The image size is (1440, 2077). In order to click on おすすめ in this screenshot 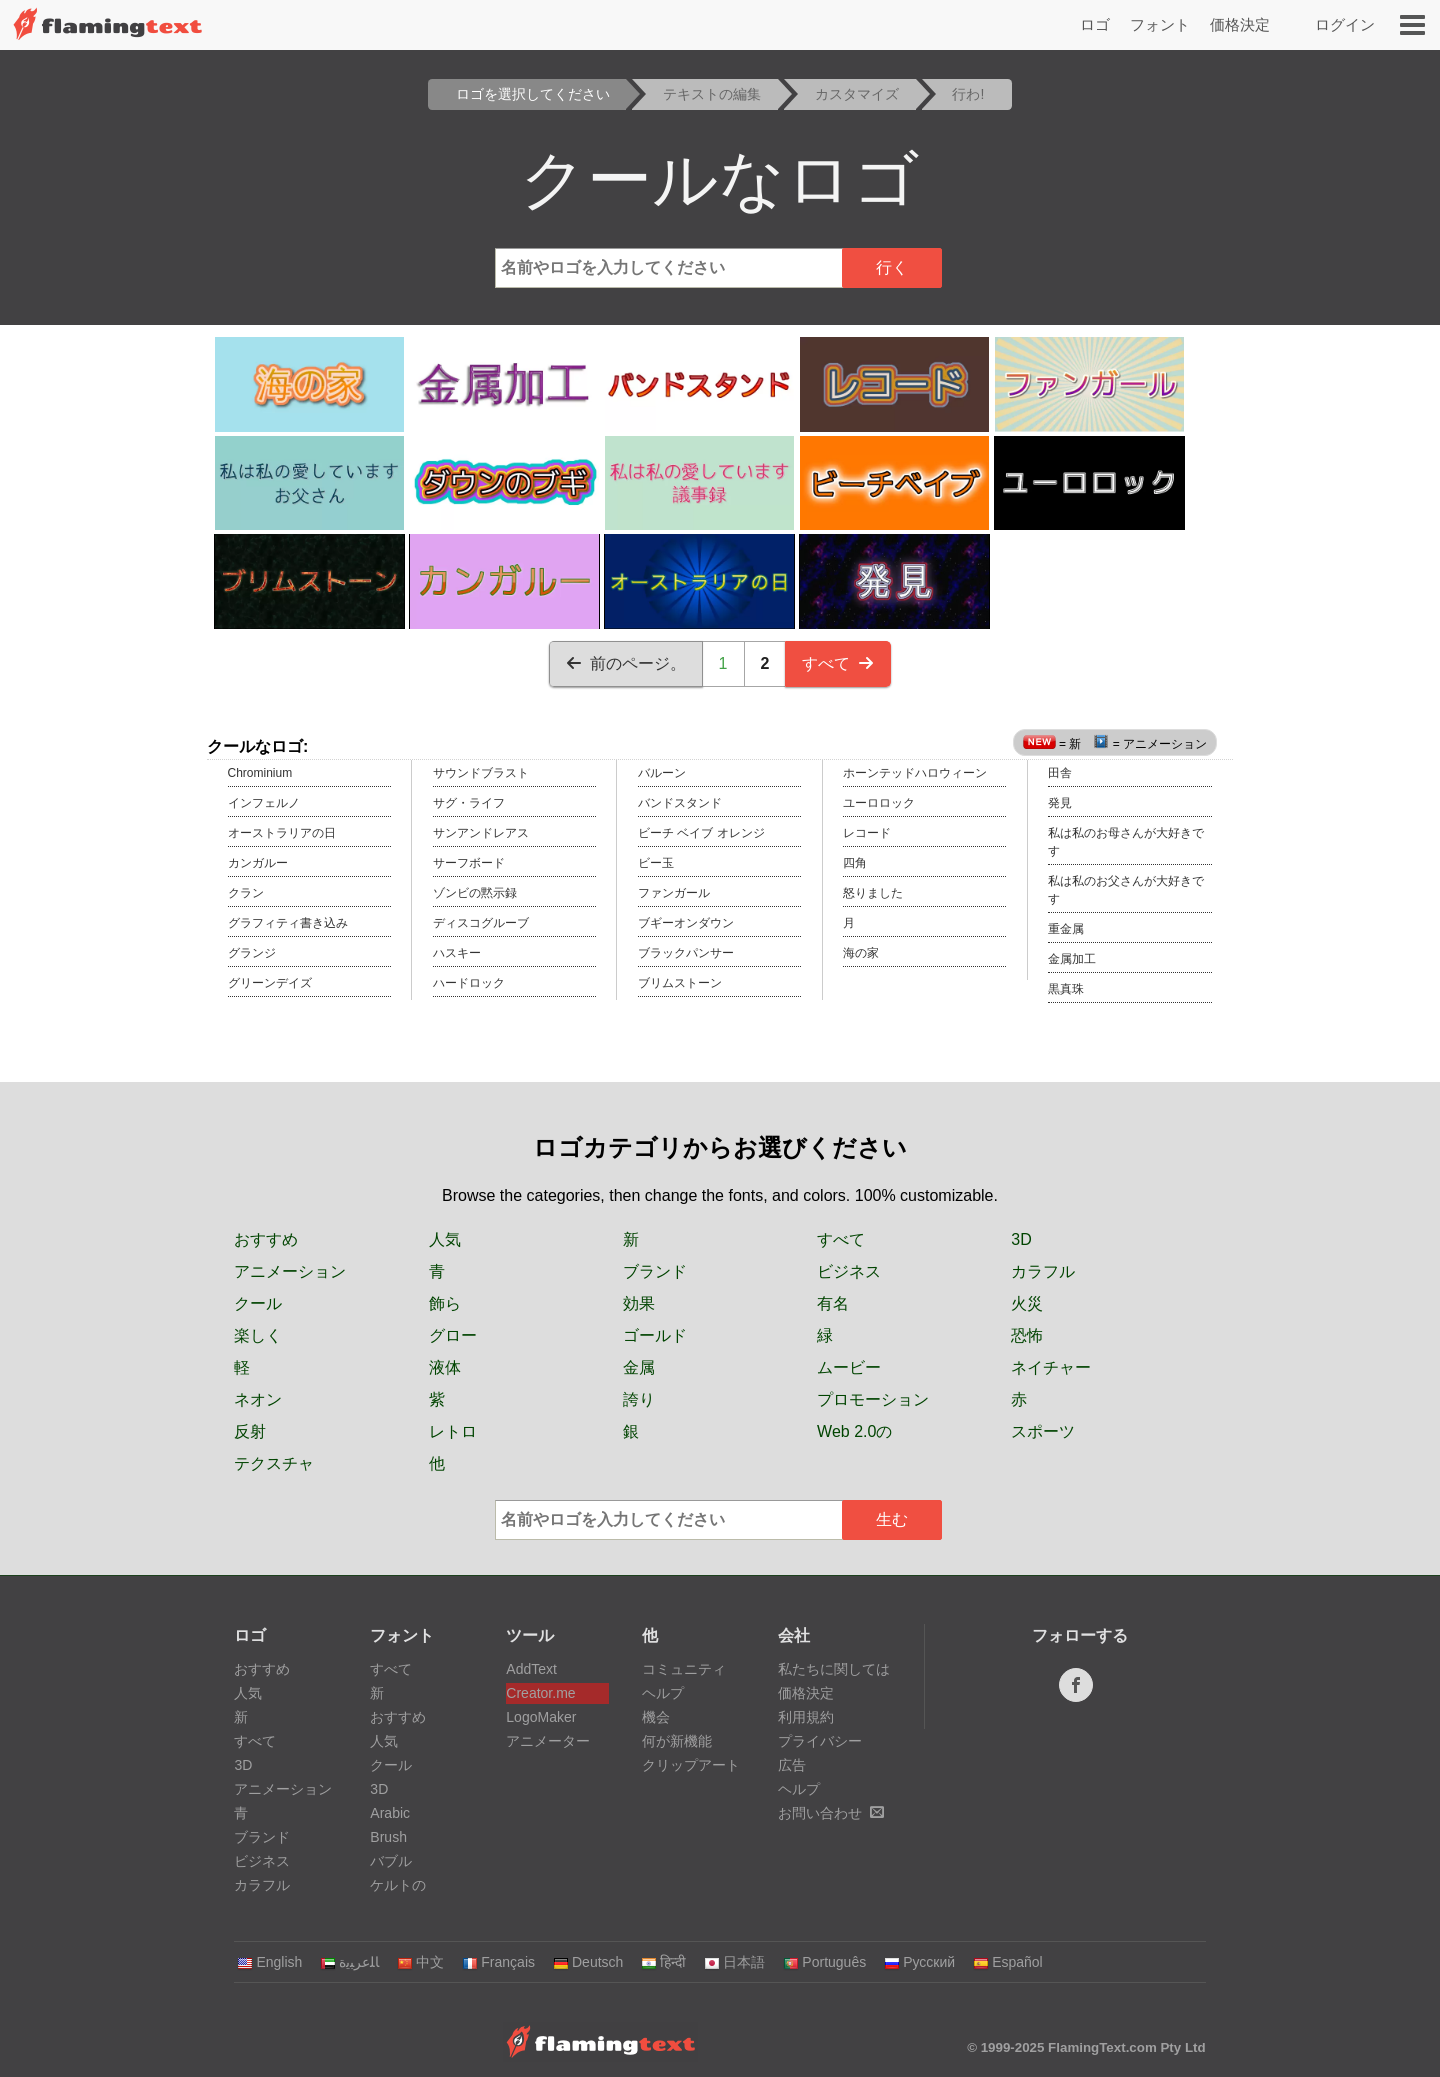, I will do `click(266, 1239)`.